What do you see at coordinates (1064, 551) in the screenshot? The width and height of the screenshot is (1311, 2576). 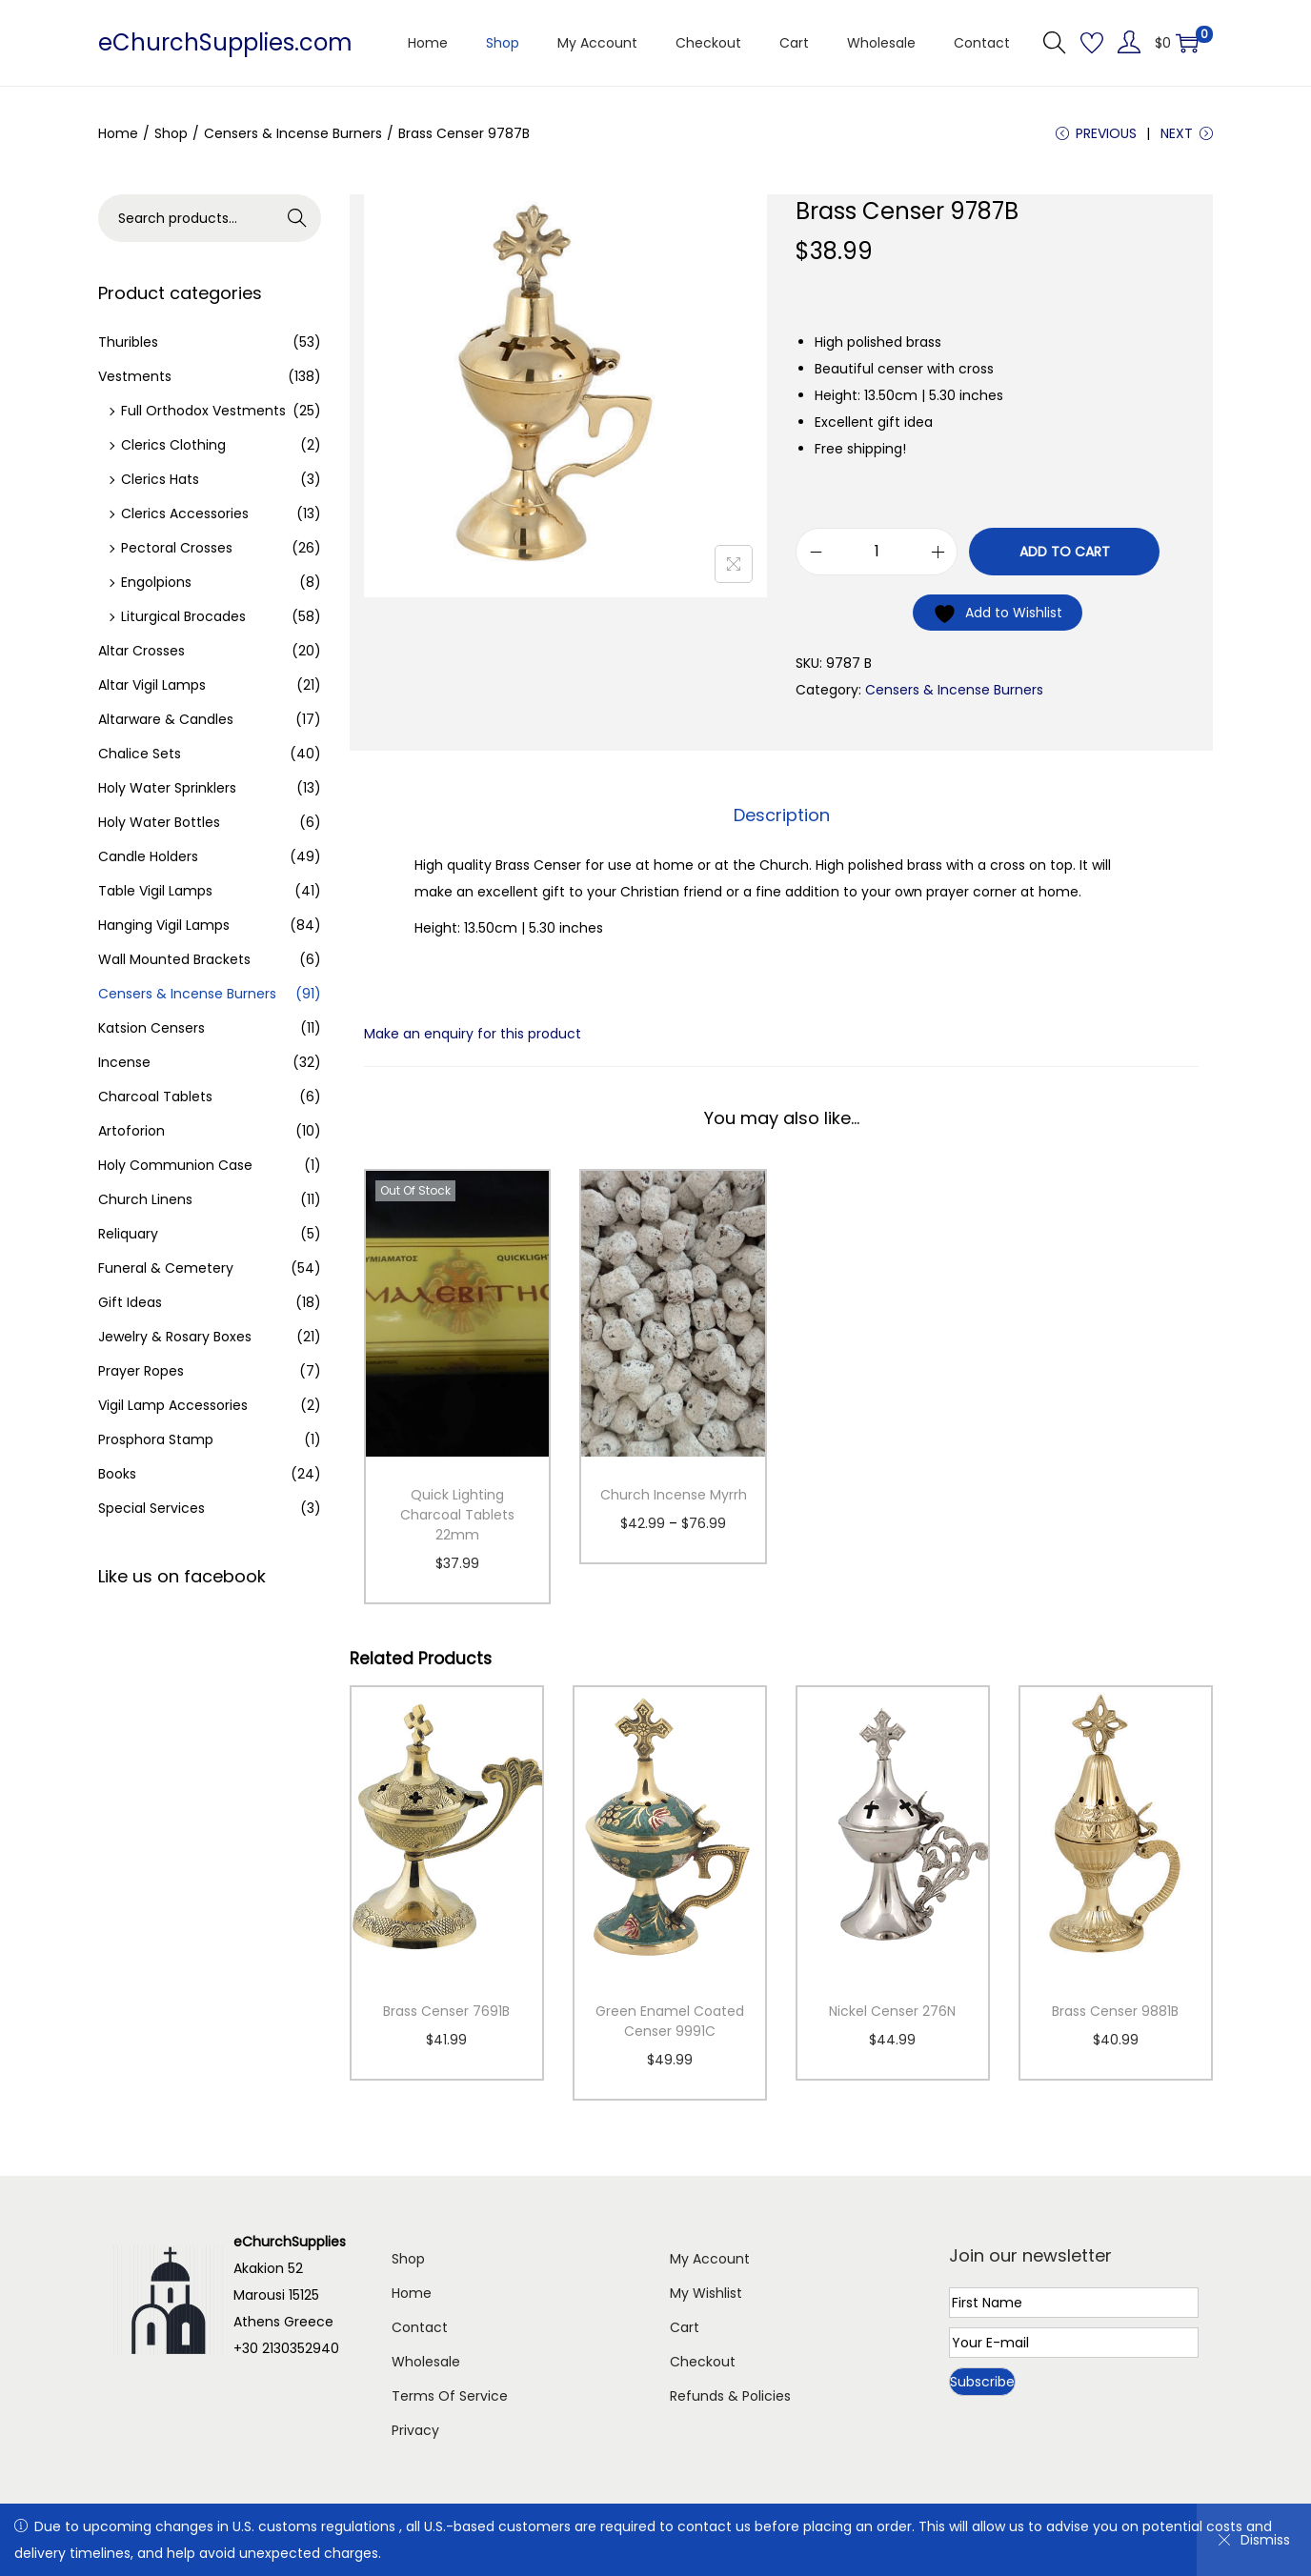 I see `Add to cart` at bounding box center [1064, 551].